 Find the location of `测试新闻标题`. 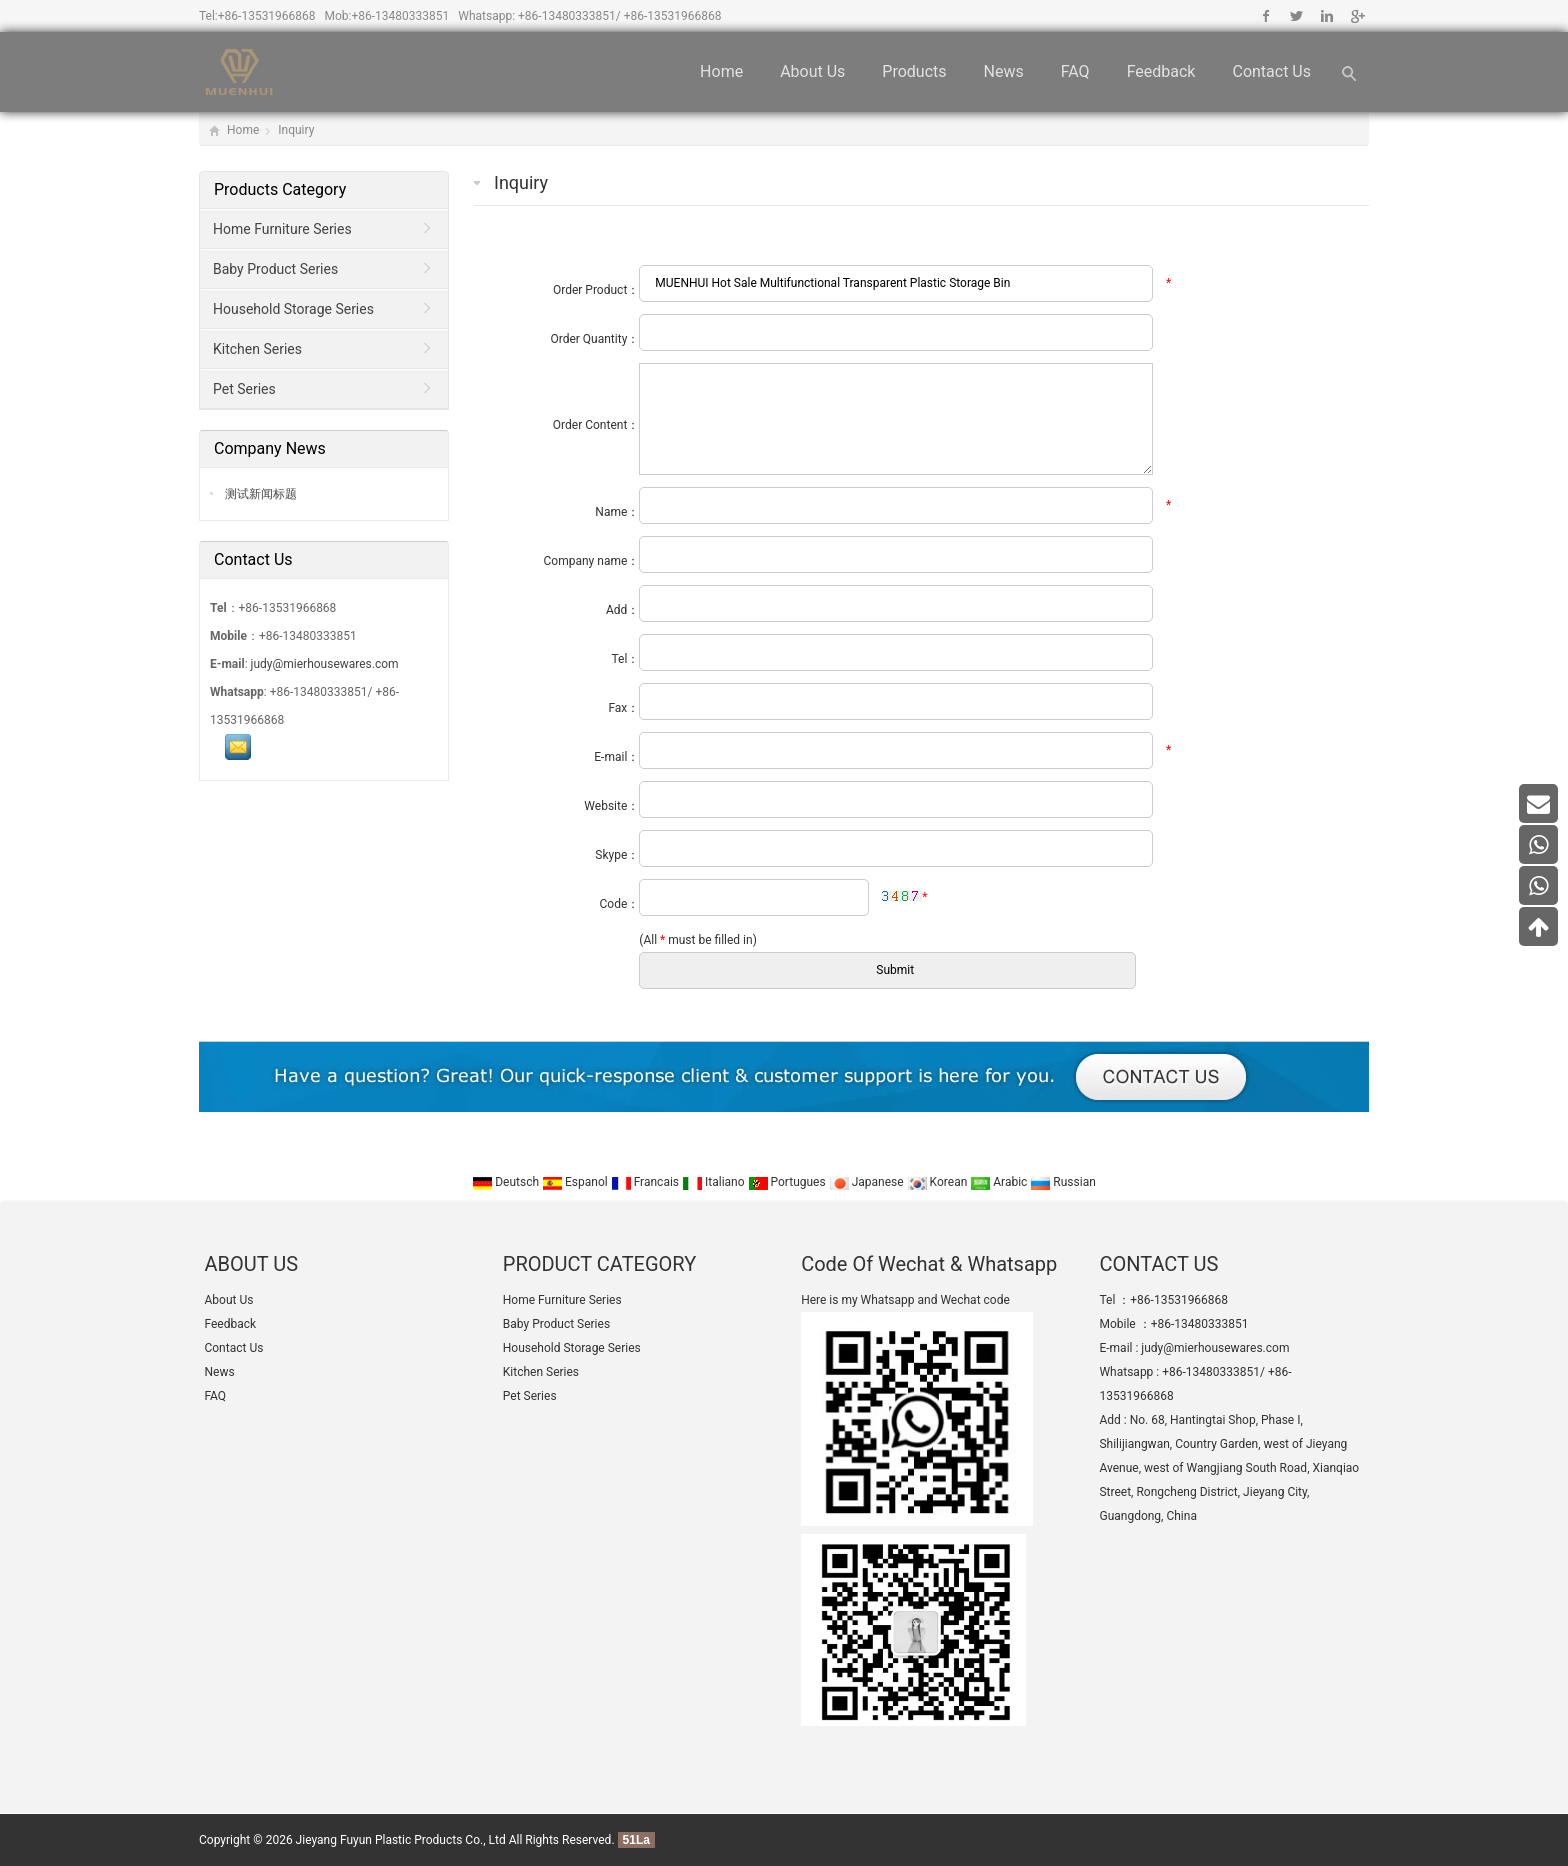

测试新闻标题 is located at coordinates (259, 494).